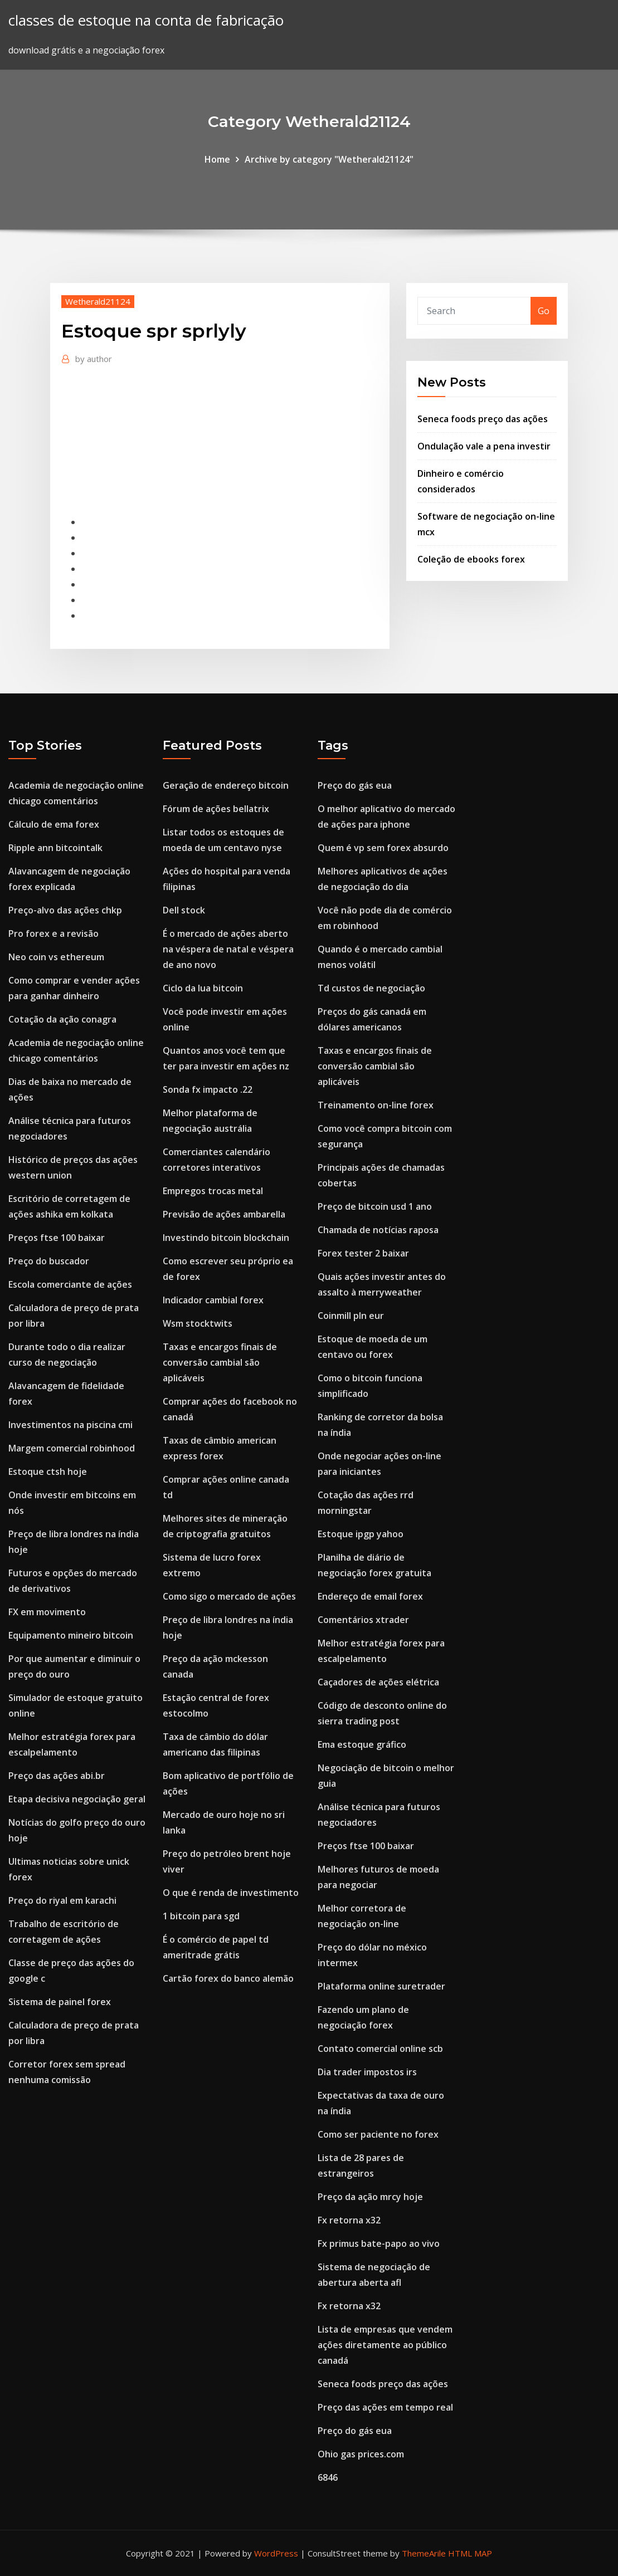 This screenshot has height=2576, width=618. Describe the element at coordinates (276, 2553) in the screenshot. I see `WordPress` at that location.